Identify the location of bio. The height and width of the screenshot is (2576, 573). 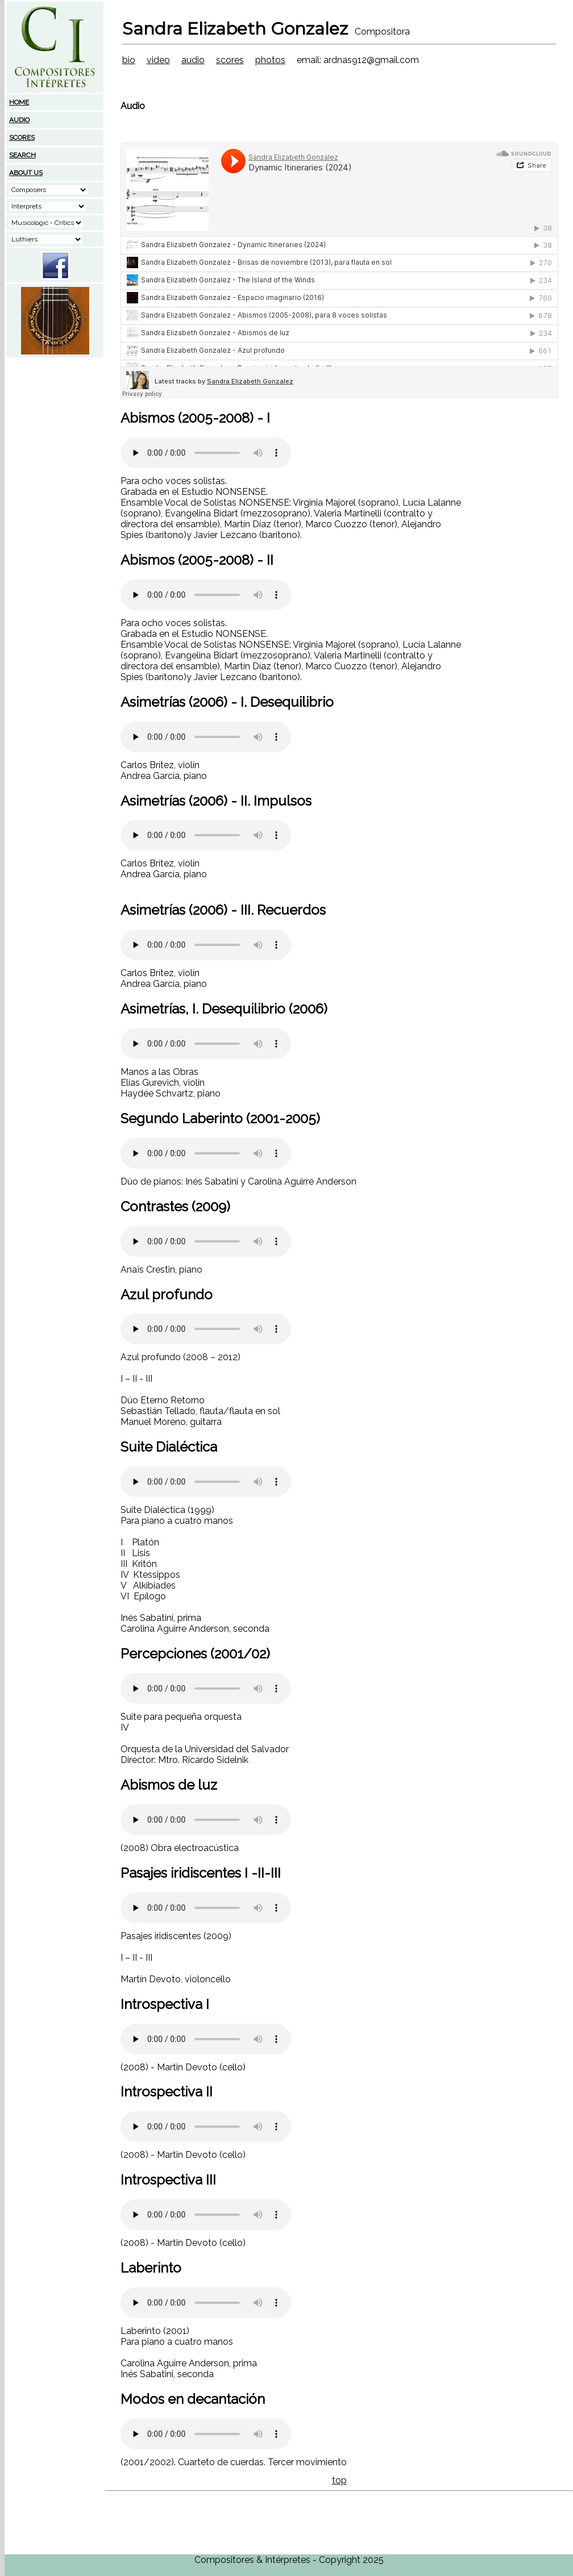
(128, 60).